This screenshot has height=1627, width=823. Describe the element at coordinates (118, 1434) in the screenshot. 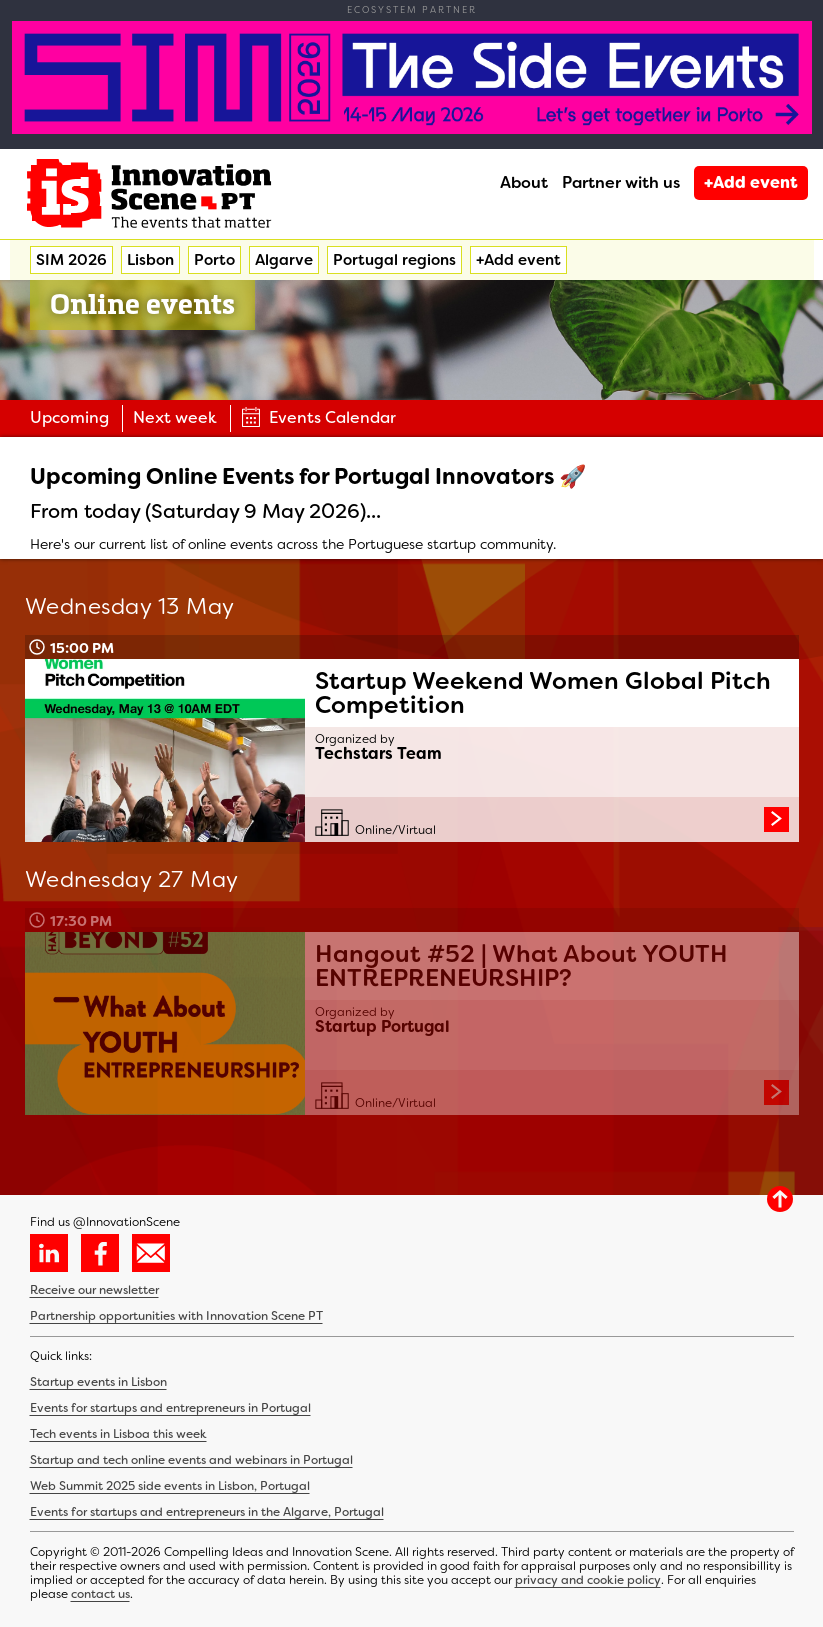

I see `Tech events in Lisboa this week` at that location.